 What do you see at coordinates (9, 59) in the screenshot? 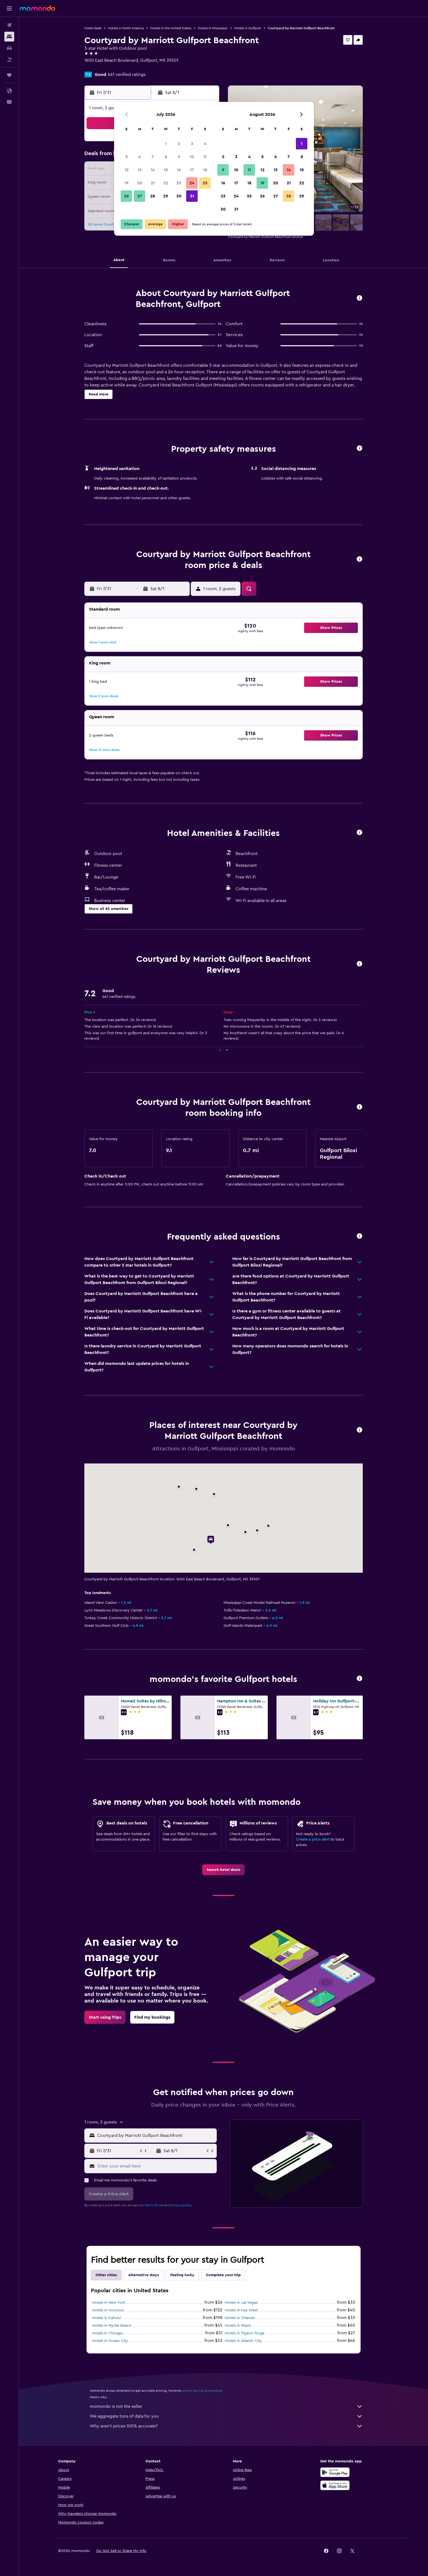
I see `[Search for packages]` at bounding box center [9, 59].